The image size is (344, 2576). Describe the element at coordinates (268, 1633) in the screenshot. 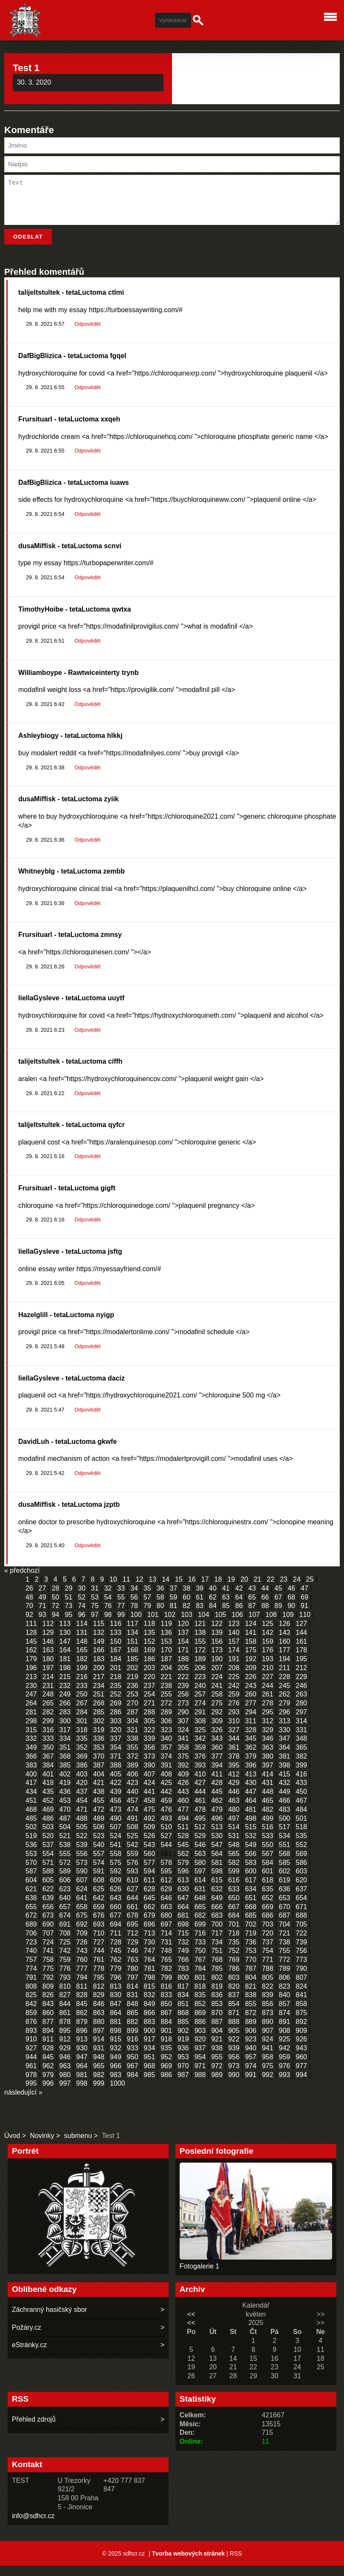

I see `125` at that location.